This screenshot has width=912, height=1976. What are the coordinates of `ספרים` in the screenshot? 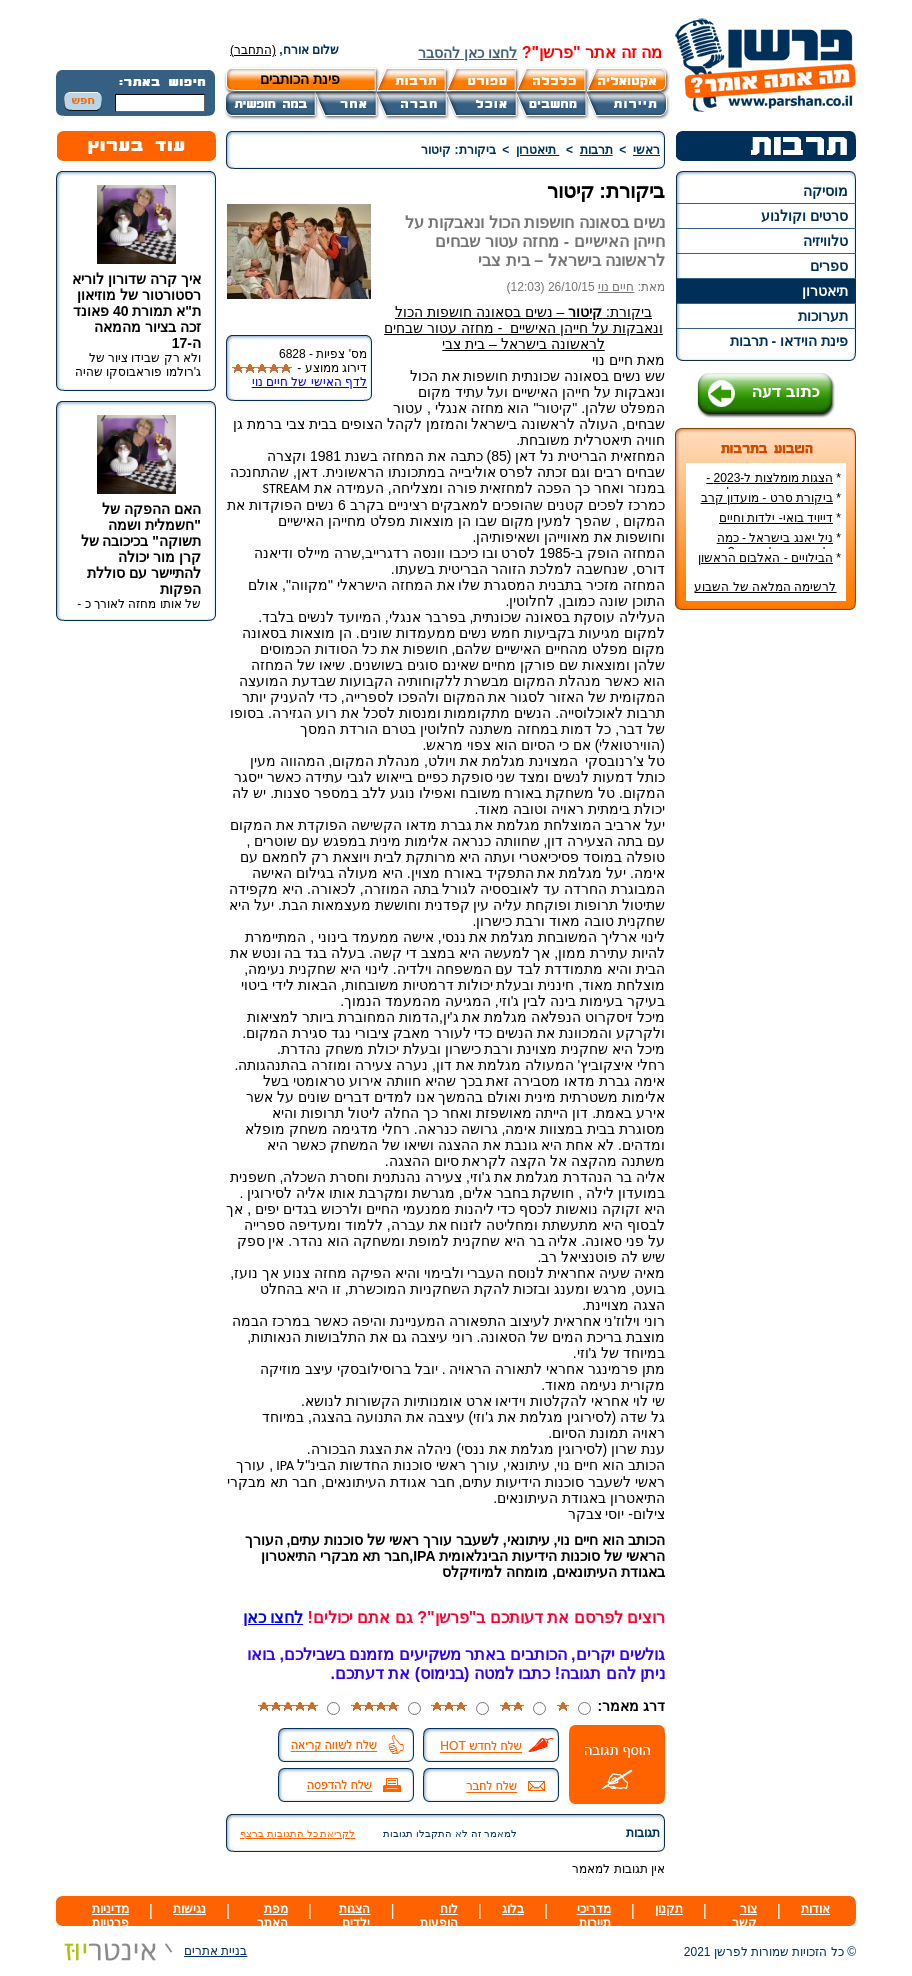 It's located at (829, 266).